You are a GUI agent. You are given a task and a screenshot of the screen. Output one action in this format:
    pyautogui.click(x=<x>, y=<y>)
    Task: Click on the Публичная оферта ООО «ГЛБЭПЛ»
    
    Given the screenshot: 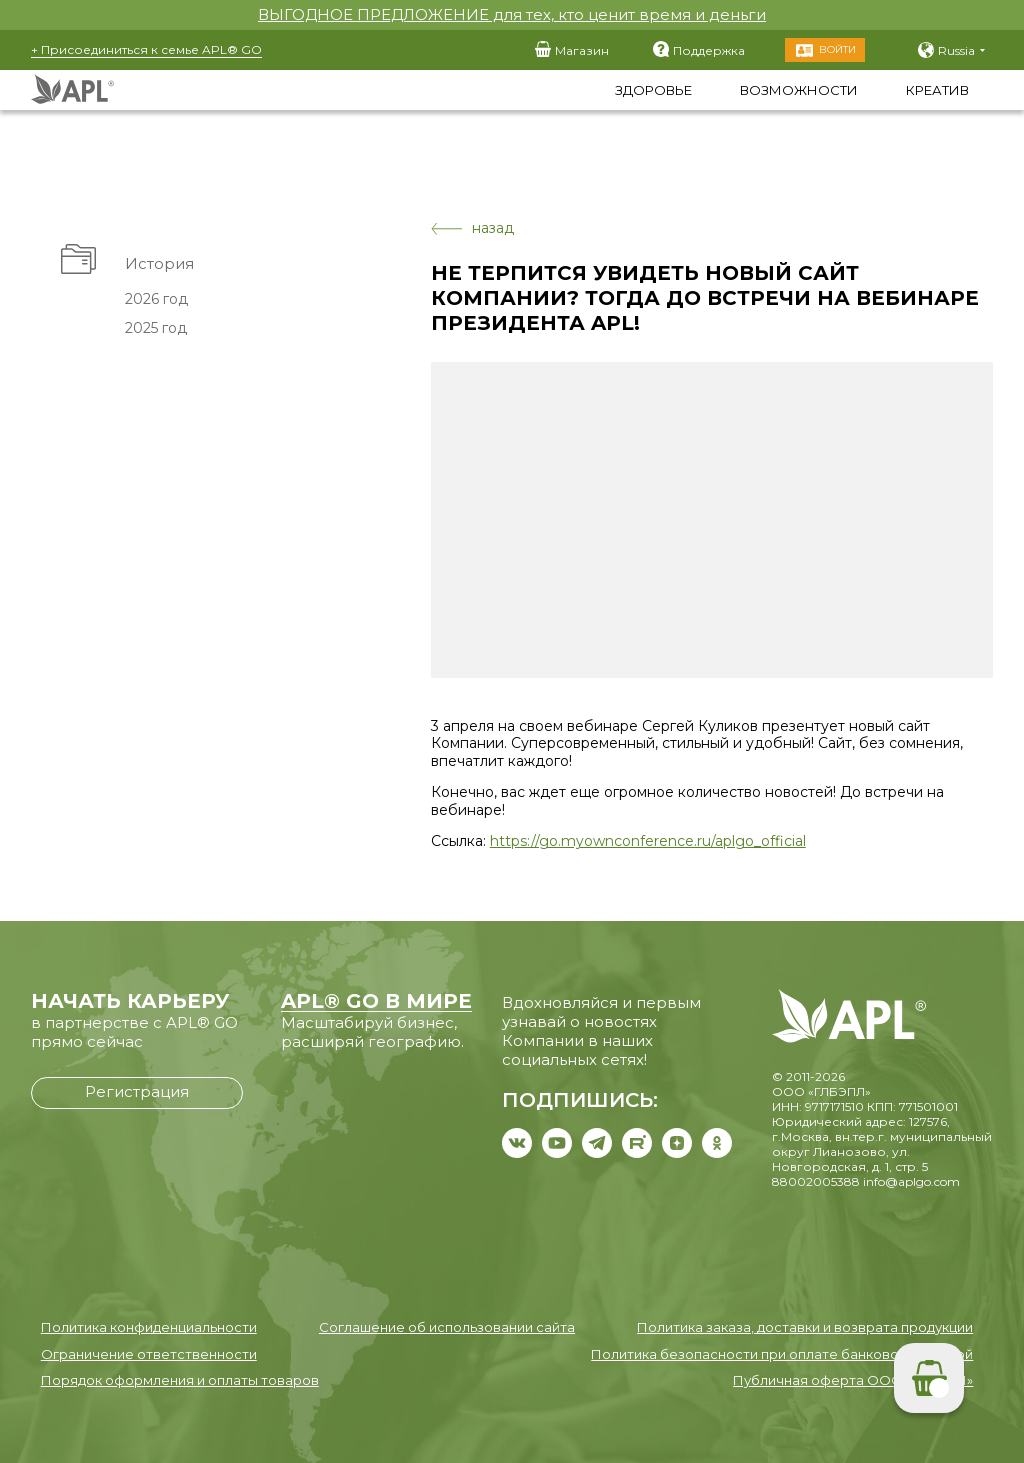 What is the action you would take?
    pyautogui.click(x=853, y=1380)
    